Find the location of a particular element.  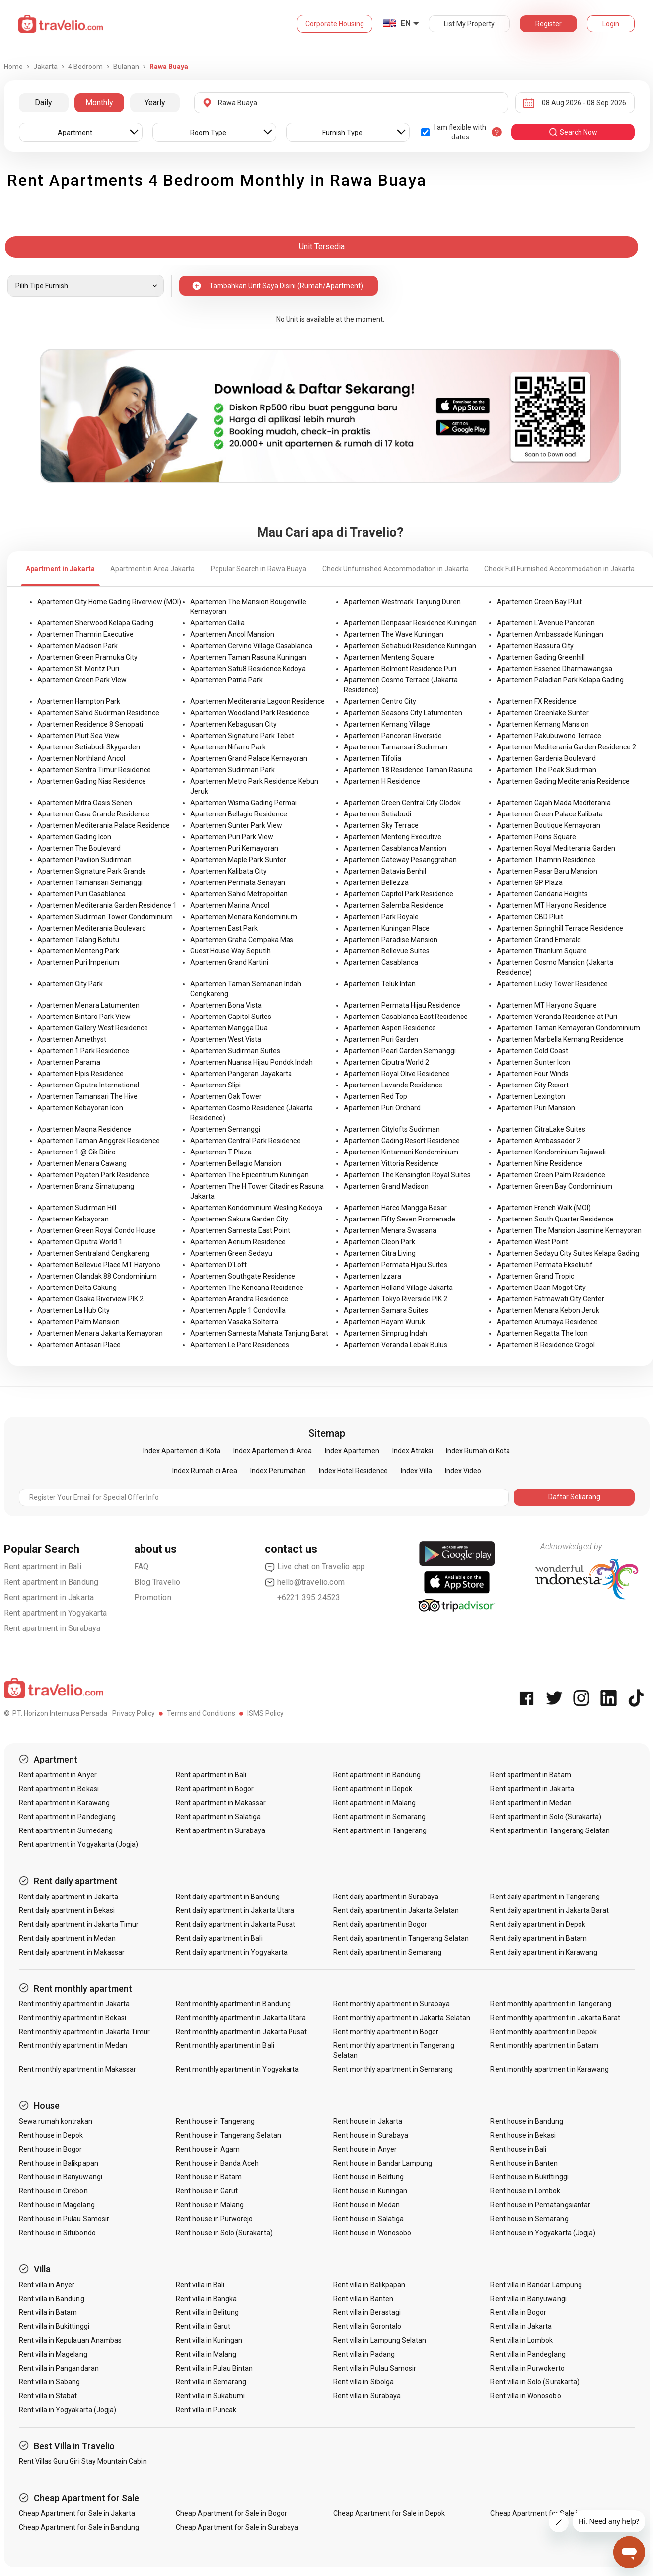

Rent monthly apartment in Medan is located at coordinates (73, 2045).